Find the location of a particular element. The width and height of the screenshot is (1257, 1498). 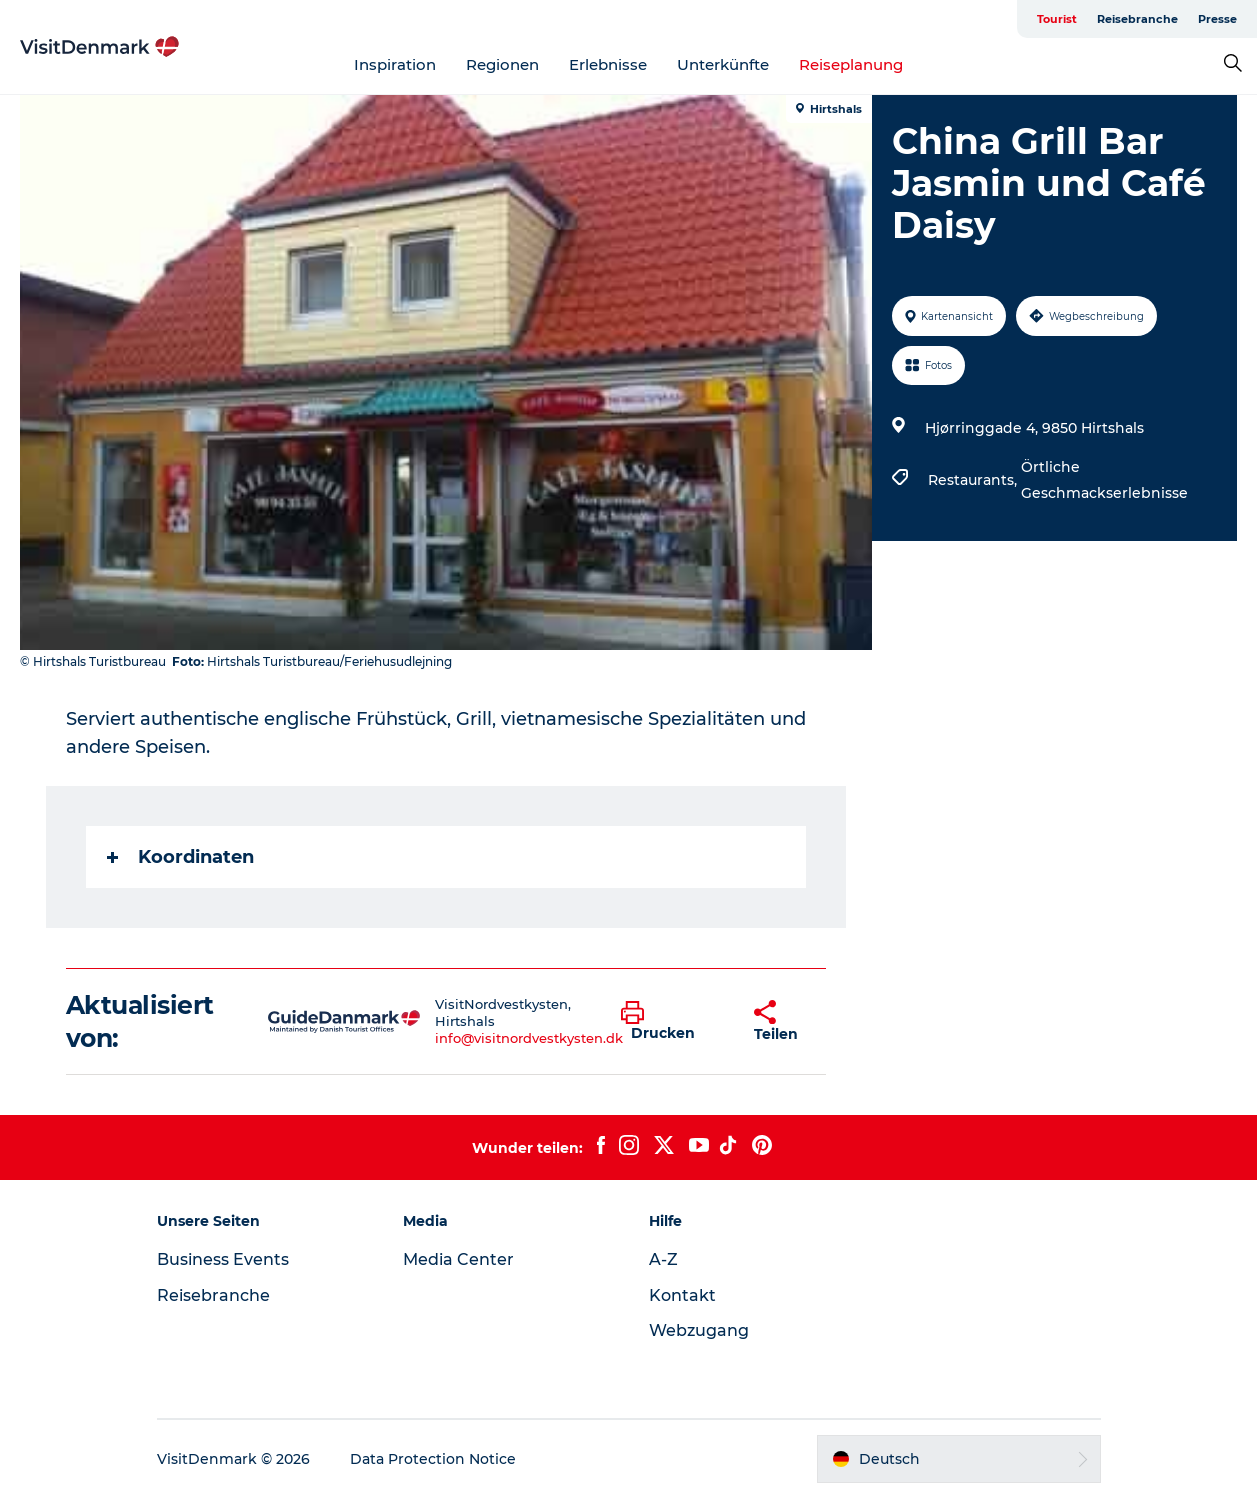

Regionen is located at coordinates (502, 64).